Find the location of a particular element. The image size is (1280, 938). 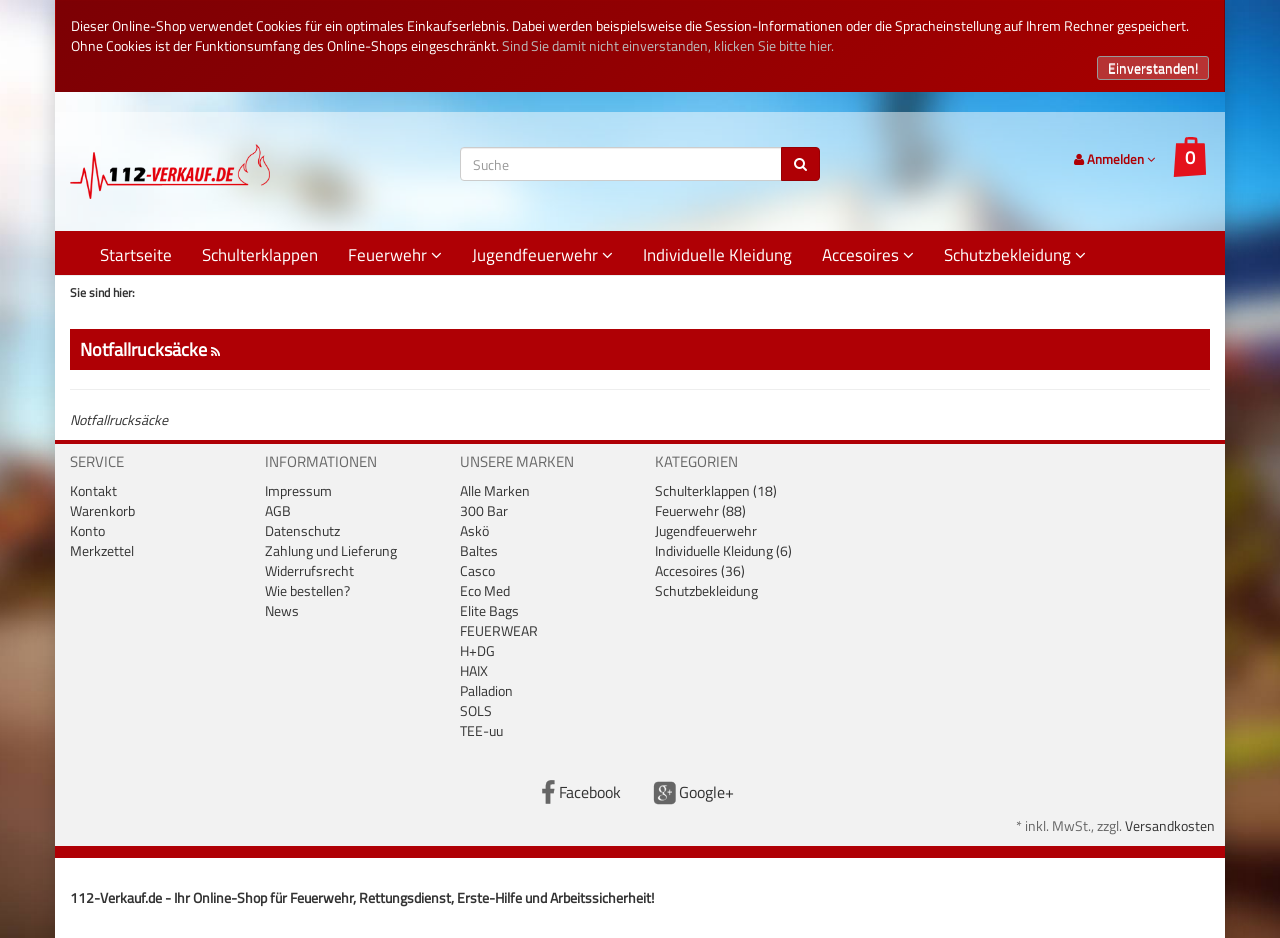

Einverstanden! is located at coordinates (1153, 67).